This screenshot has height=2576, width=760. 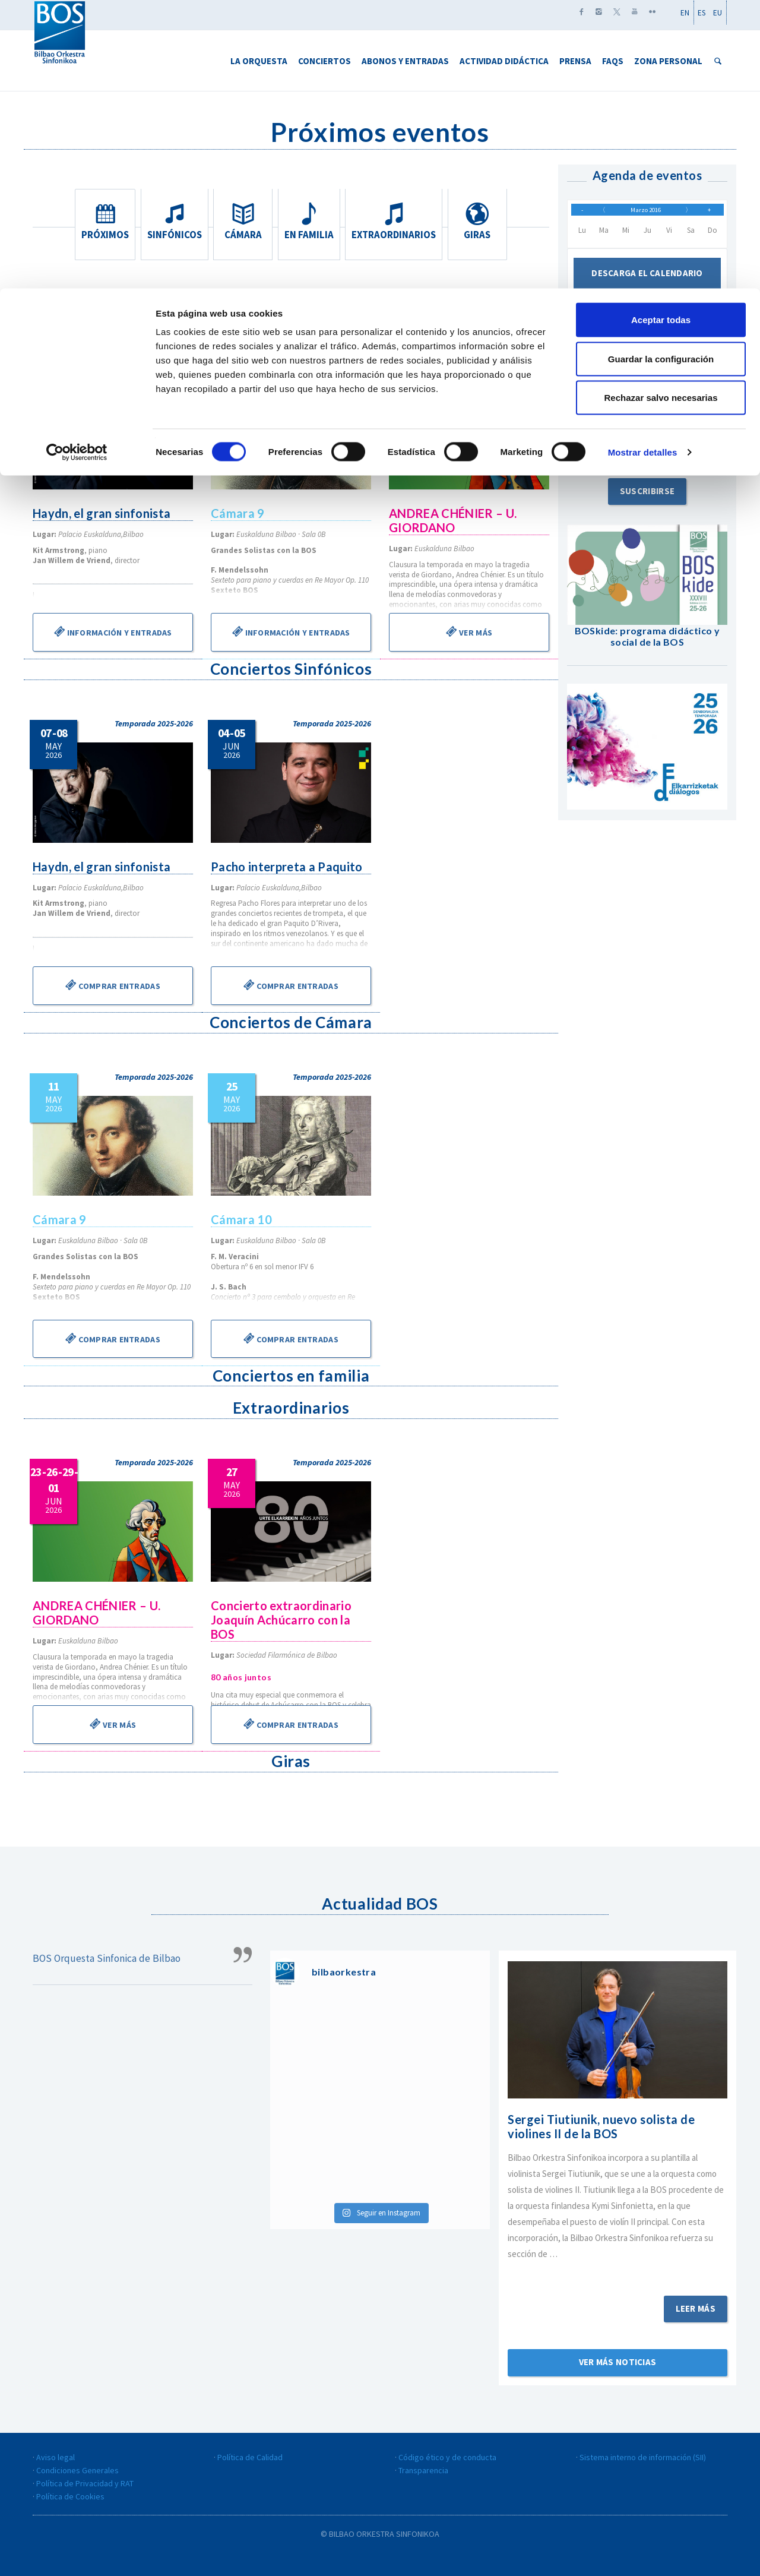 I want to click on Pacho interpreta a Paquito, so click(x=288, y=866).